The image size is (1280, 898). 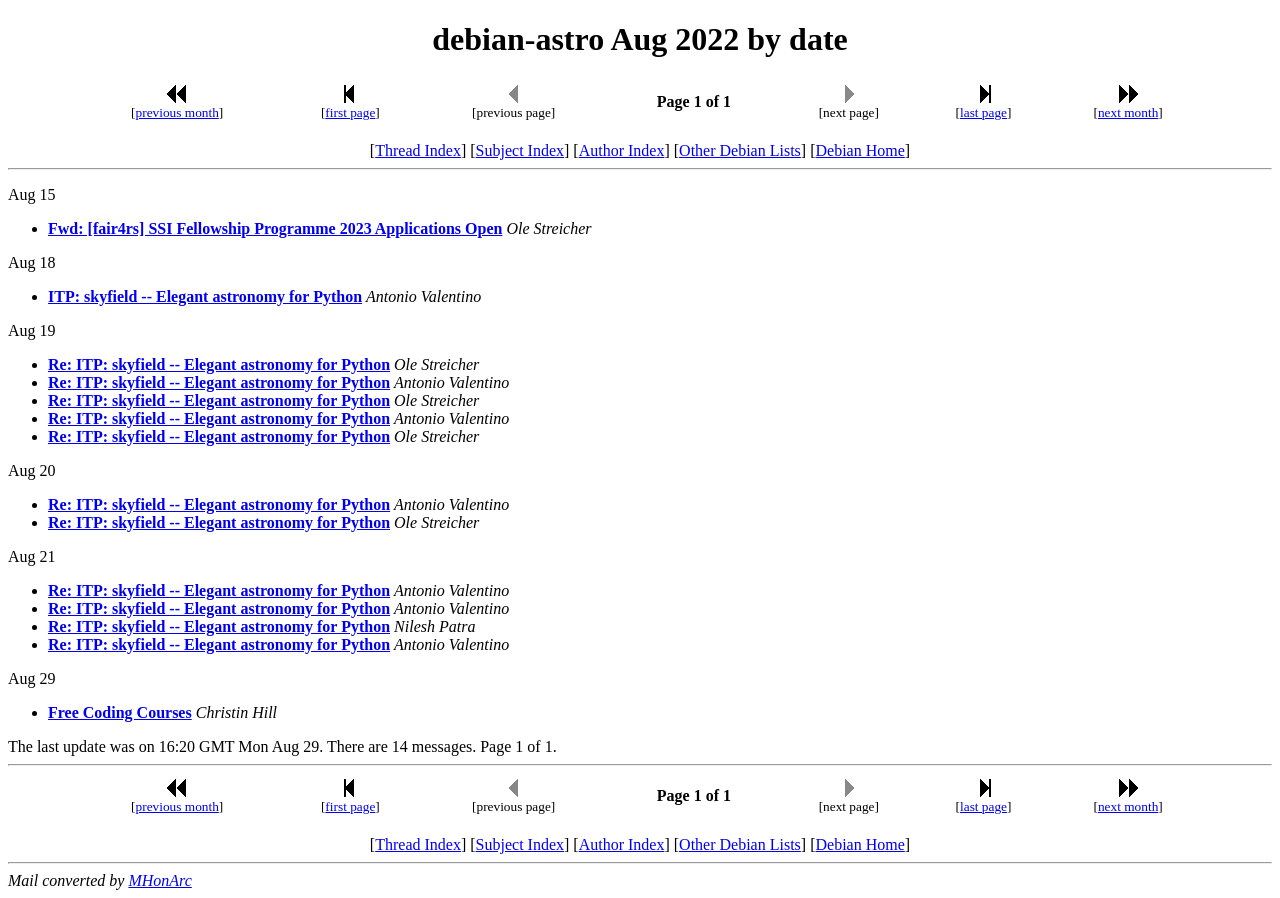 What do you see at coordinates (859, 150) in the screenshot?
I see `Debian Home` at bounding box center [859, 150].